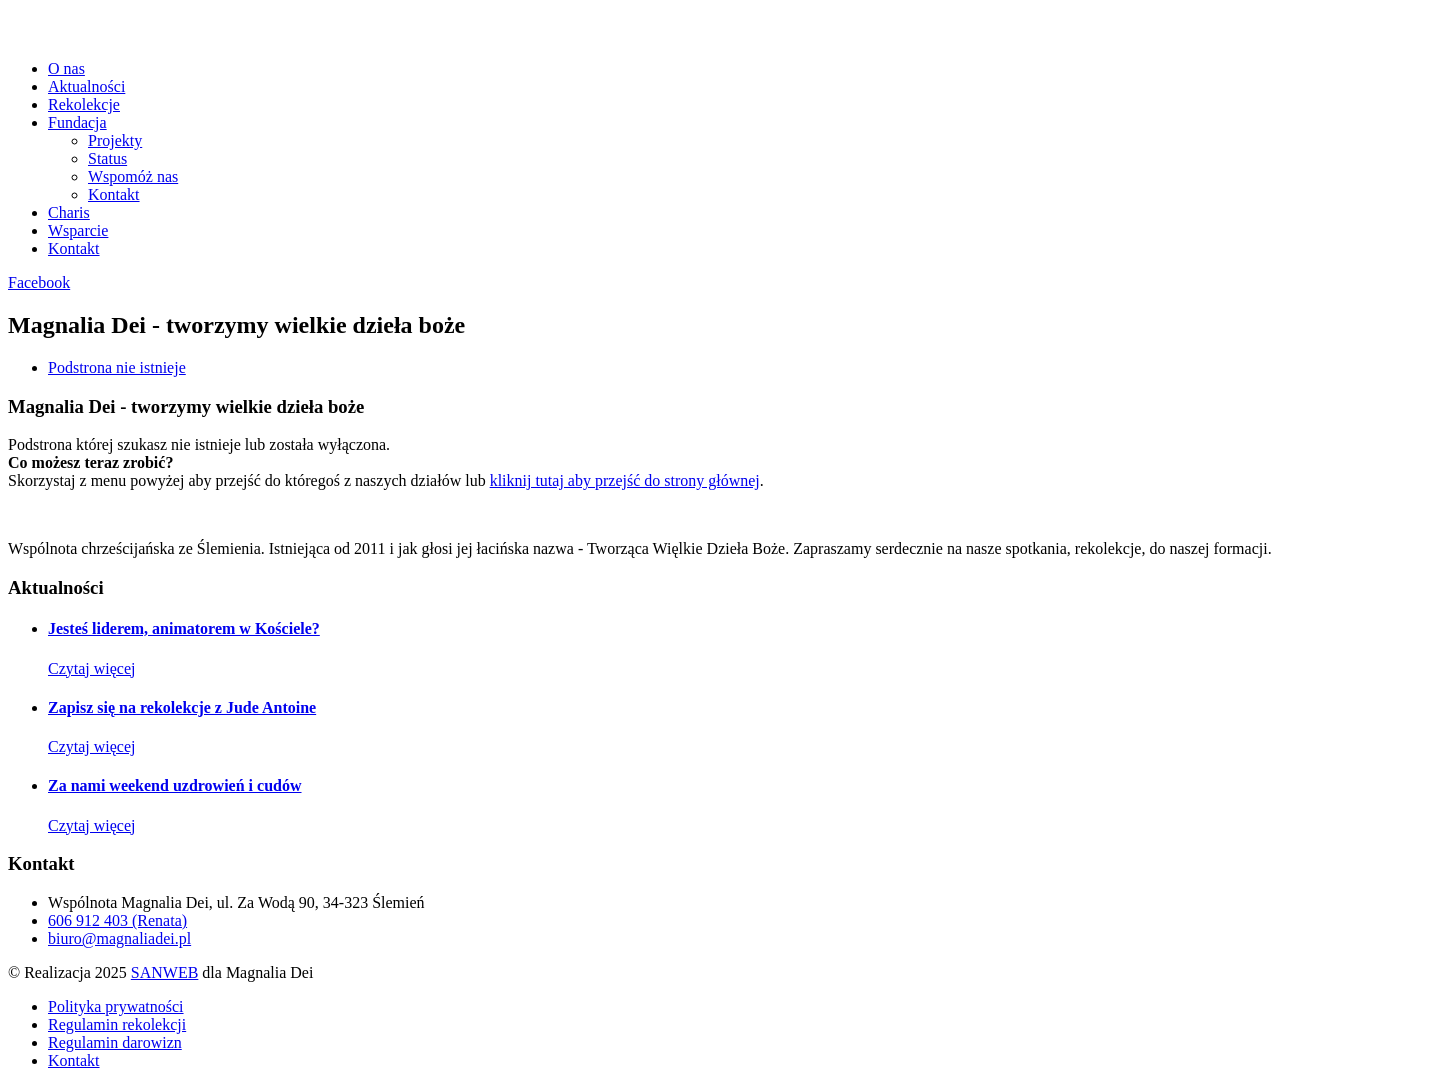 This screenshot has width=1440, height=1086. What do you see at coordinates (175, 785) in the screenshot?
I see `Za nami weekend uzdrowień i cudów` at bounding box center [175, 785].